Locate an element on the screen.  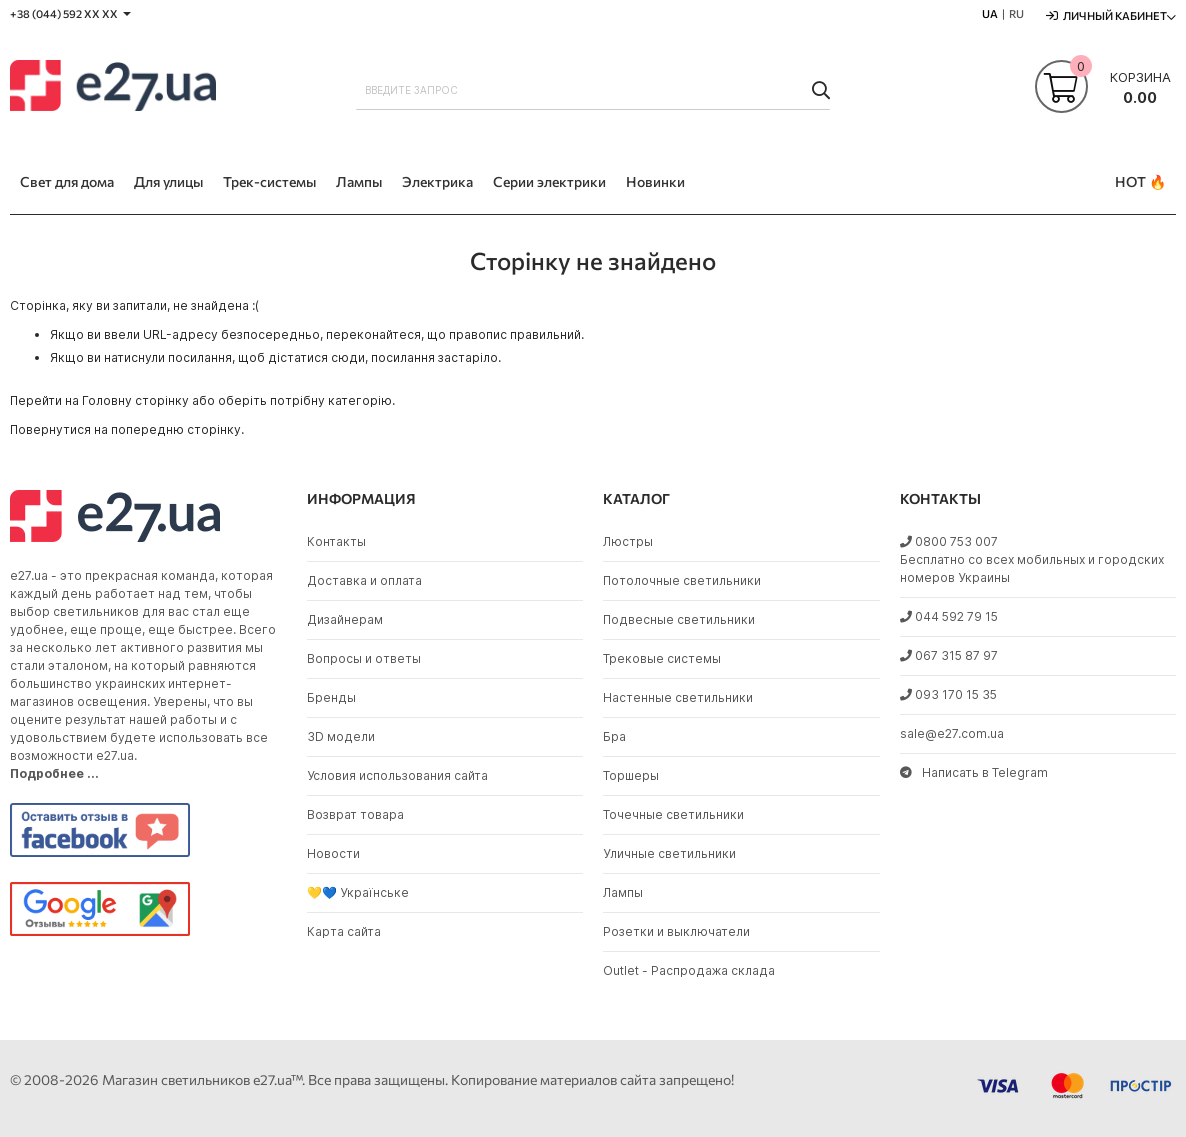
Точечные светильники is located at coordinates (673, 814).